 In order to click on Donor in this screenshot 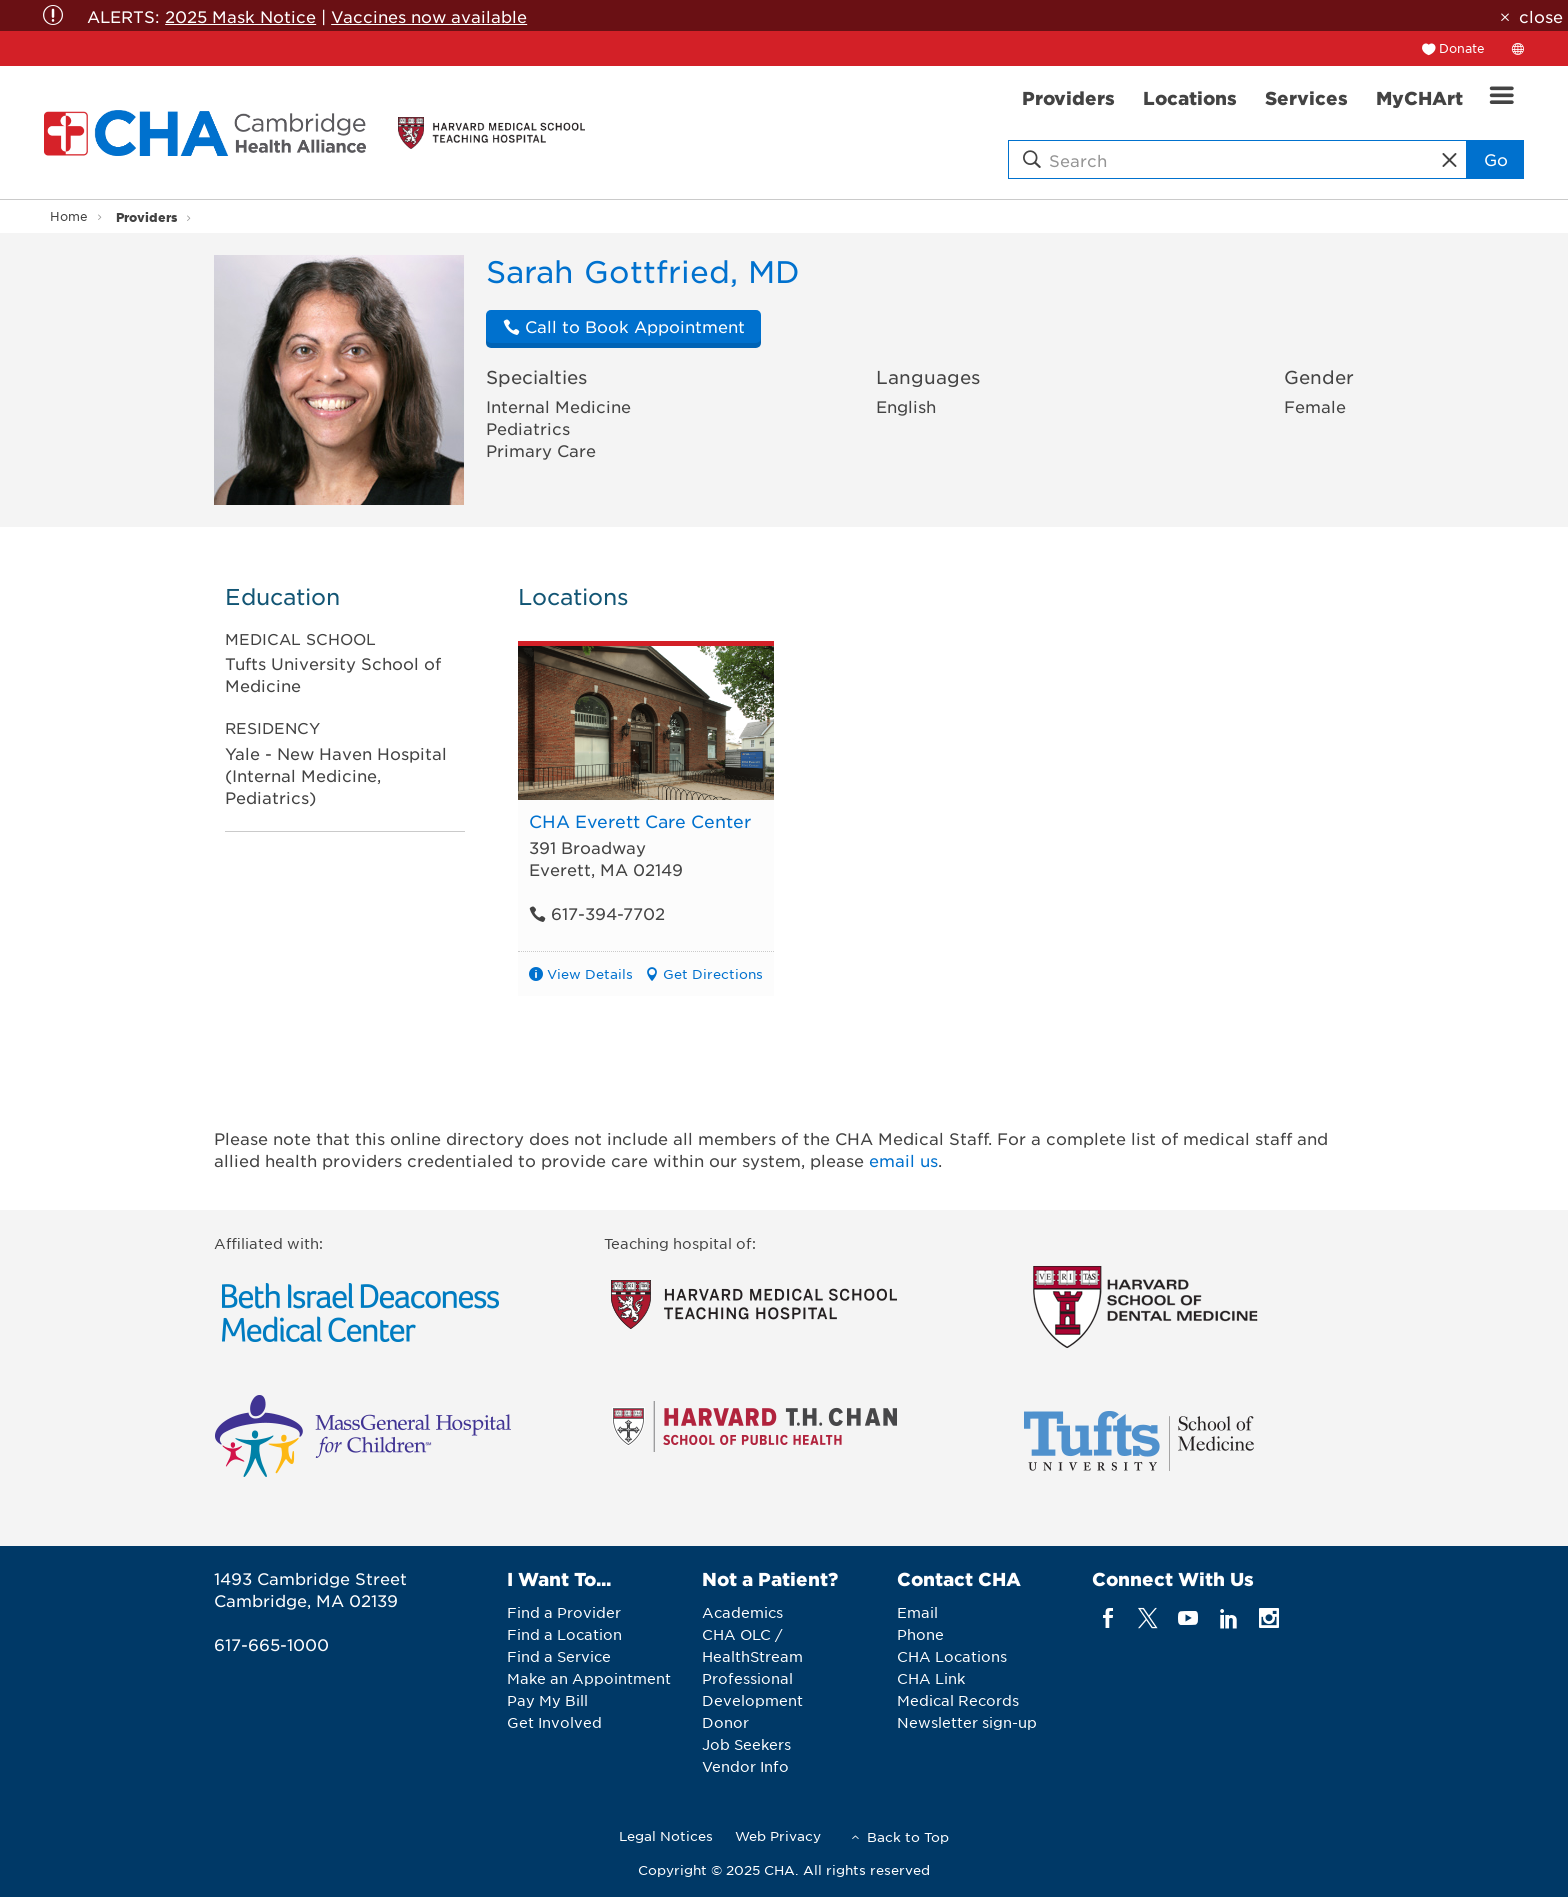, I will do `click(725, 1722)`.